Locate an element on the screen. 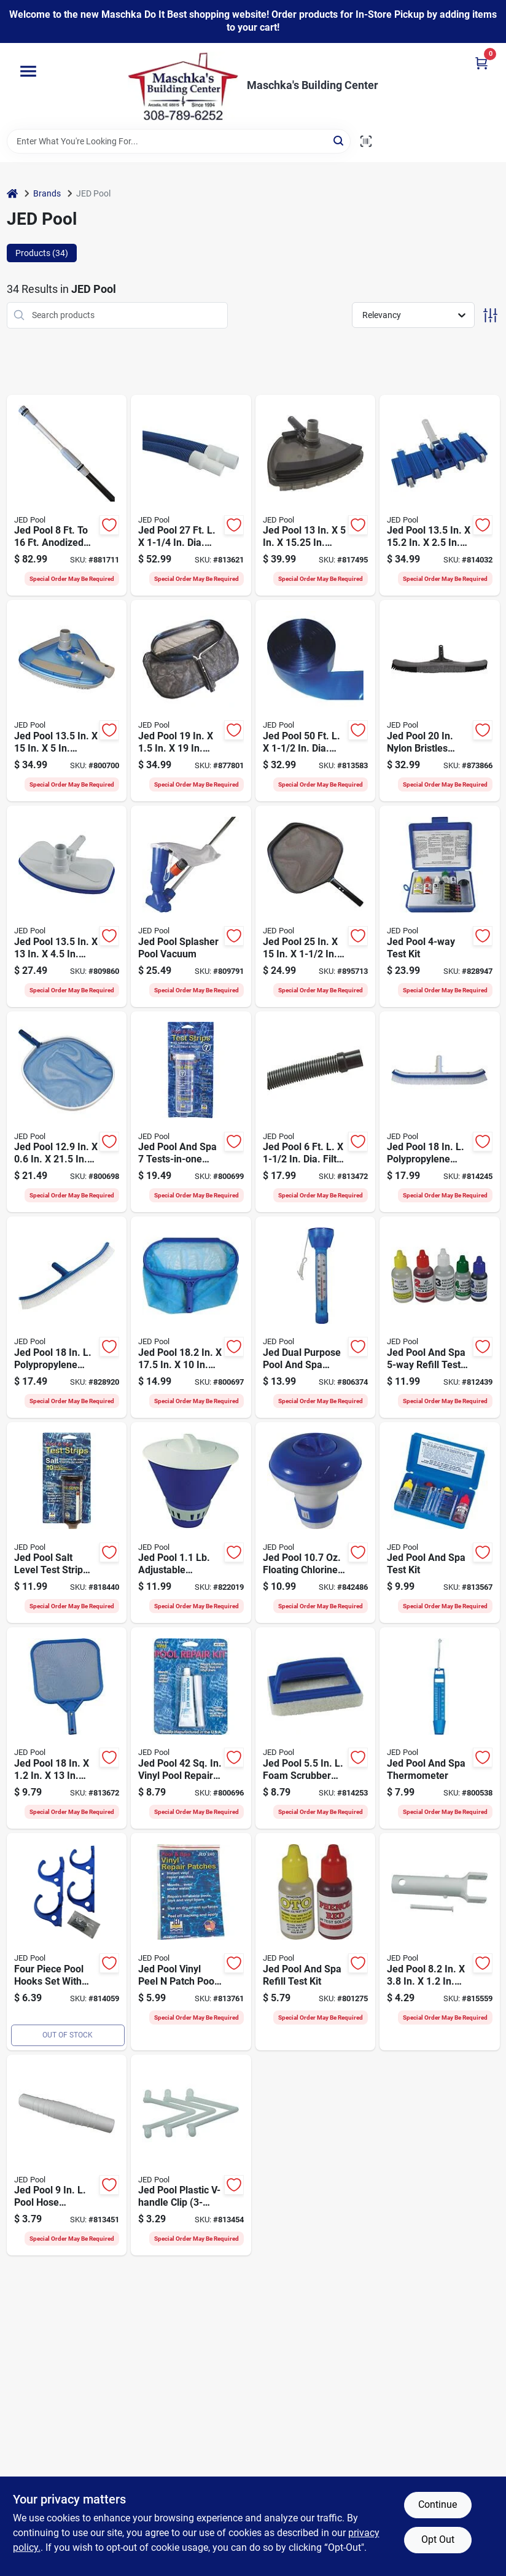  [Go to jed-pool-deluxe-aluminum-frame-leaf-skimmer-043741003633 product page] is located at coordinates (67, 1112).